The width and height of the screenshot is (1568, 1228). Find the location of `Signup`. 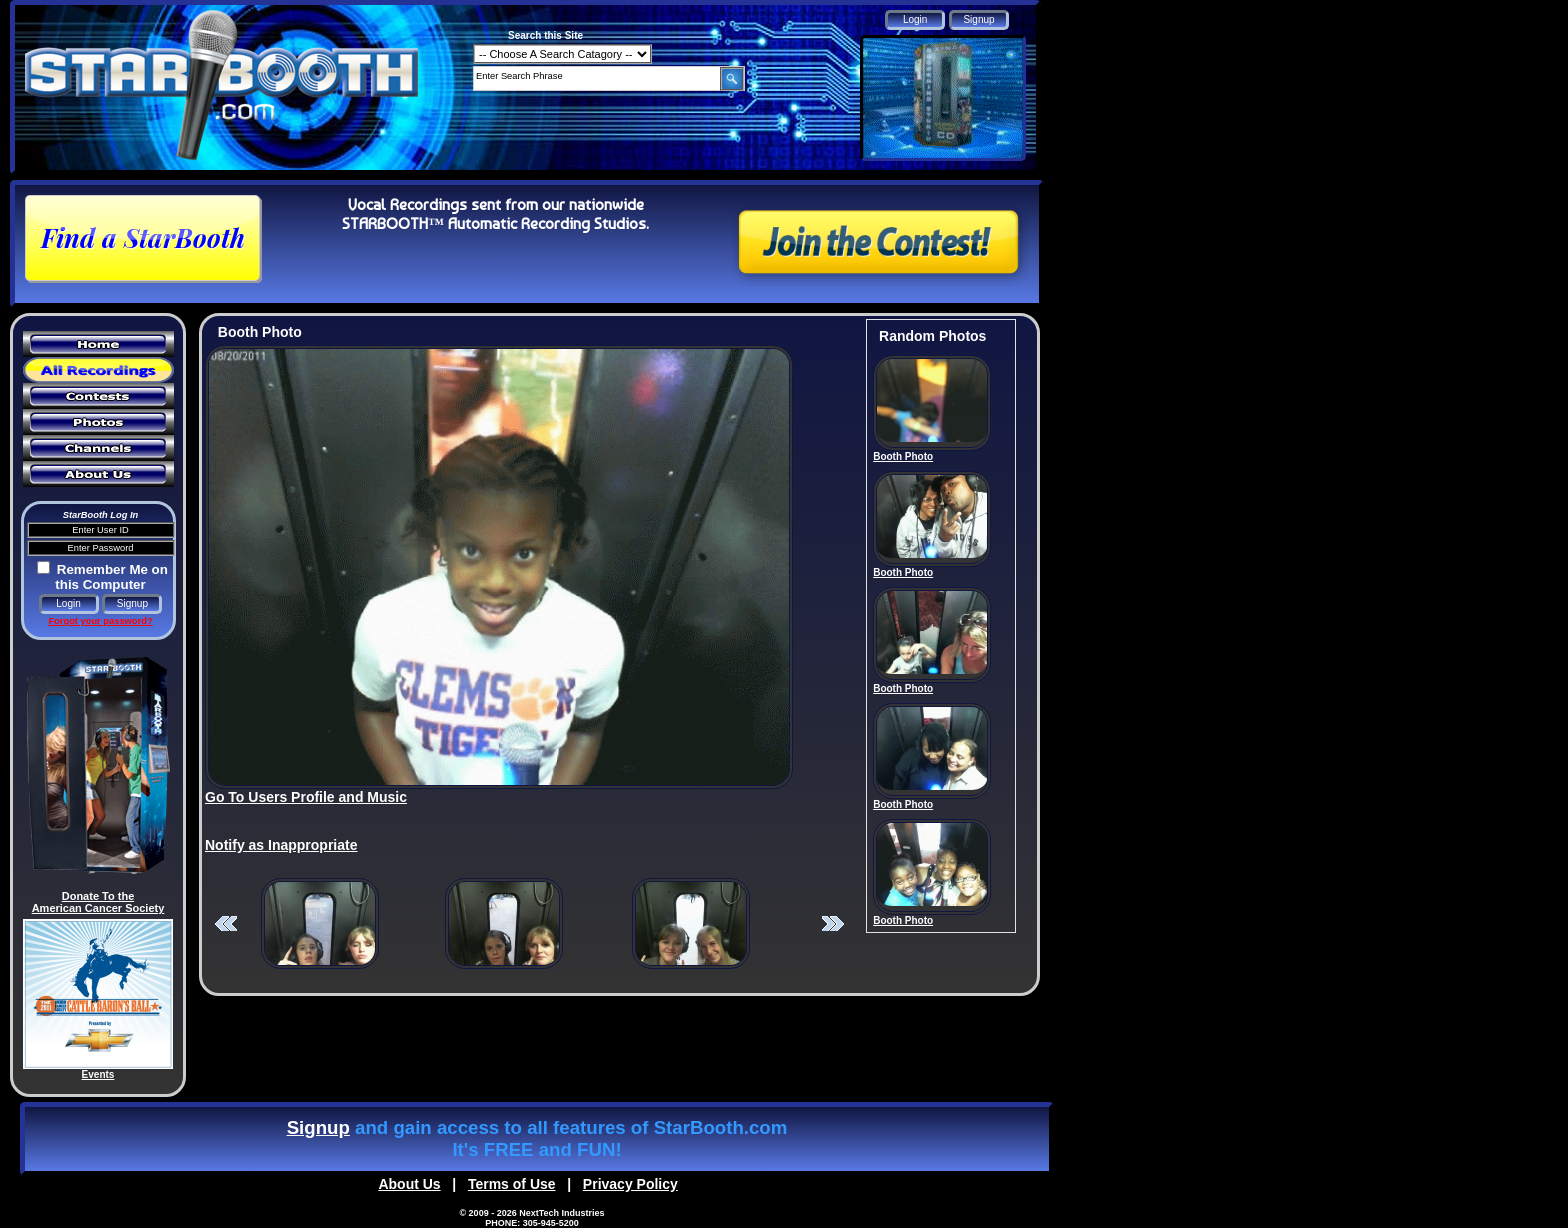

Signup is located at coordinates (318, 1127).